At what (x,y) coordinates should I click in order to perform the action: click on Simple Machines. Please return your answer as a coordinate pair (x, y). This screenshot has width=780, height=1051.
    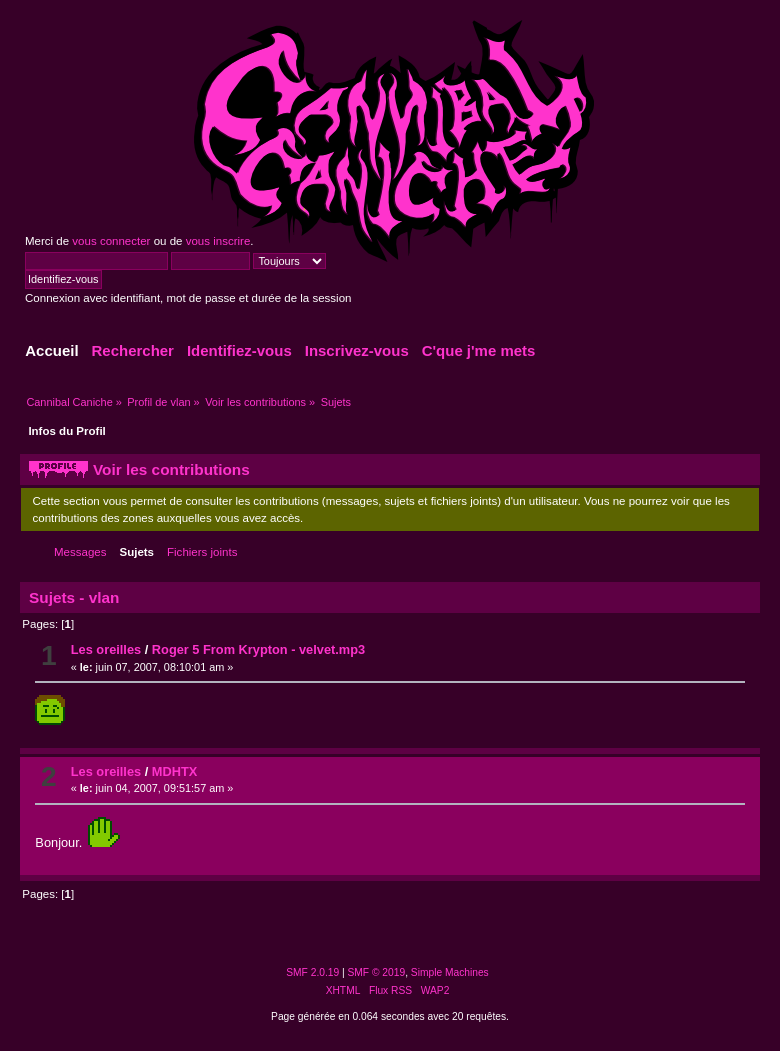
    Looking at the image, I should click on (450, 972).